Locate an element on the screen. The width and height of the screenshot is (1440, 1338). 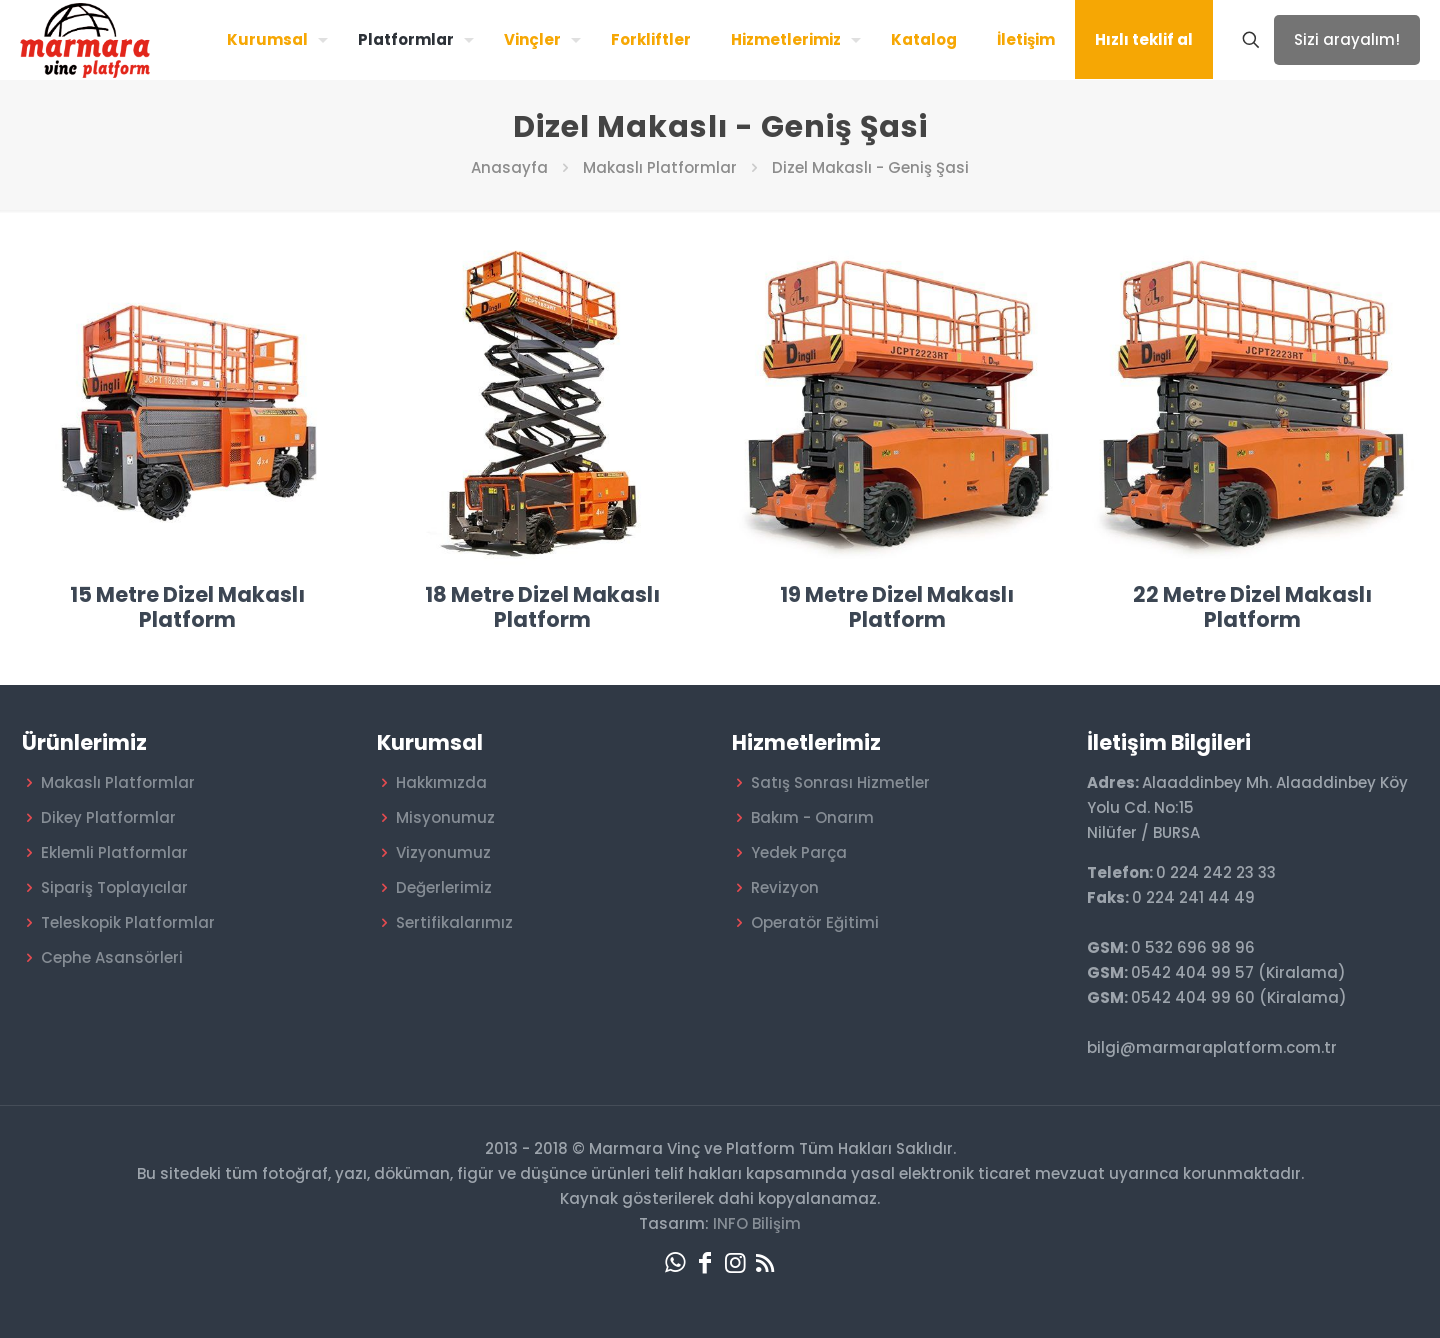
Anasayfa is located at coordinates (509, 167).